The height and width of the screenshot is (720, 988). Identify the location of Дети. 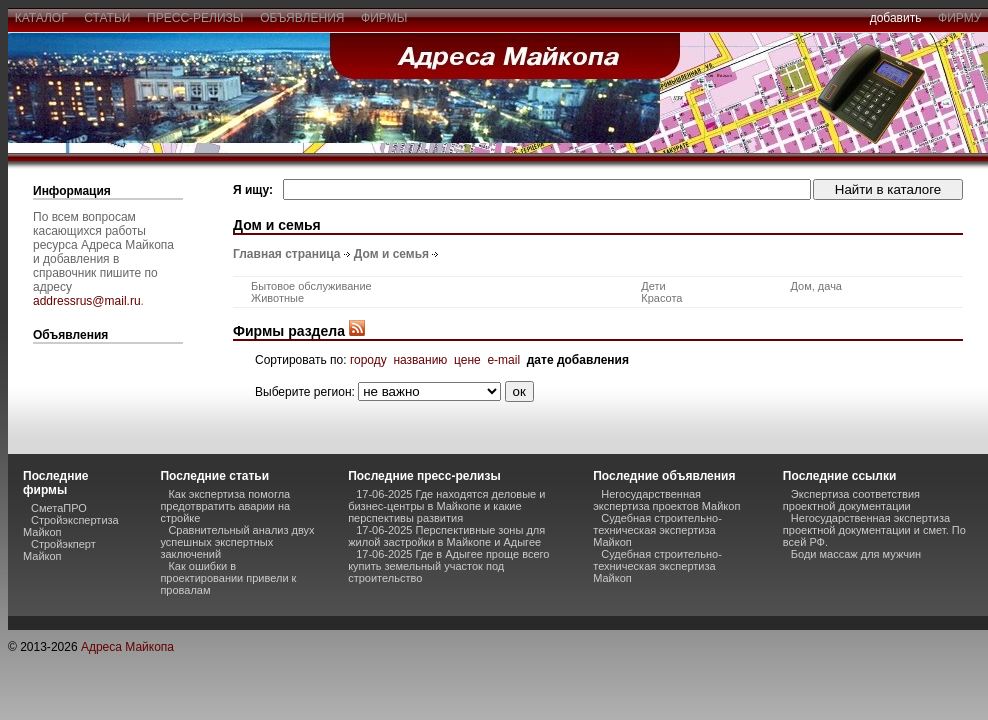
(653, 286).